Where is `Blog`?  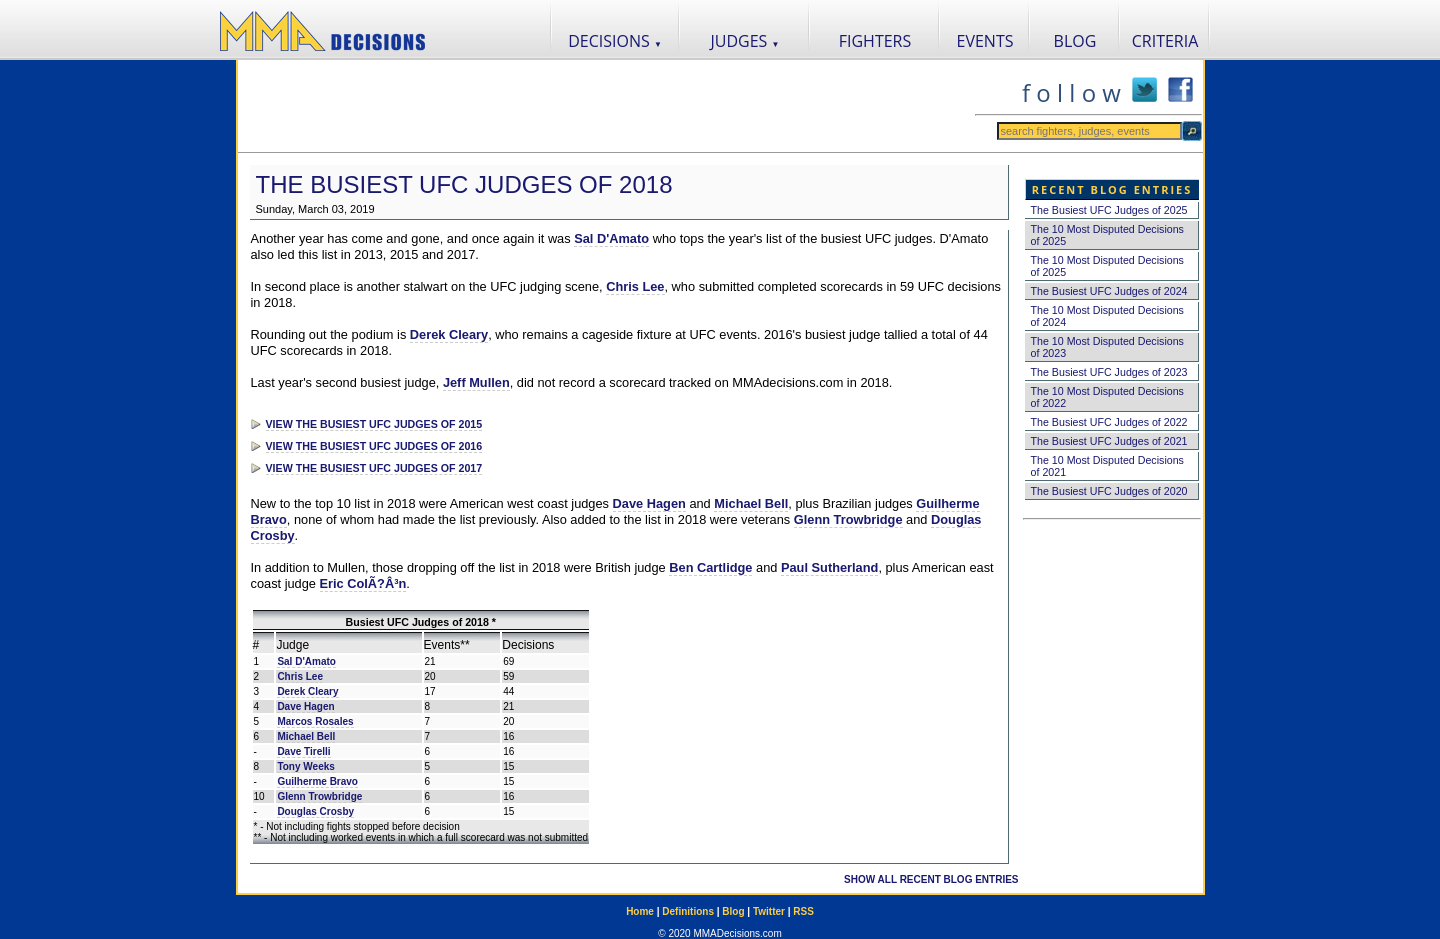 Blog is located at coordinates (733, 911).